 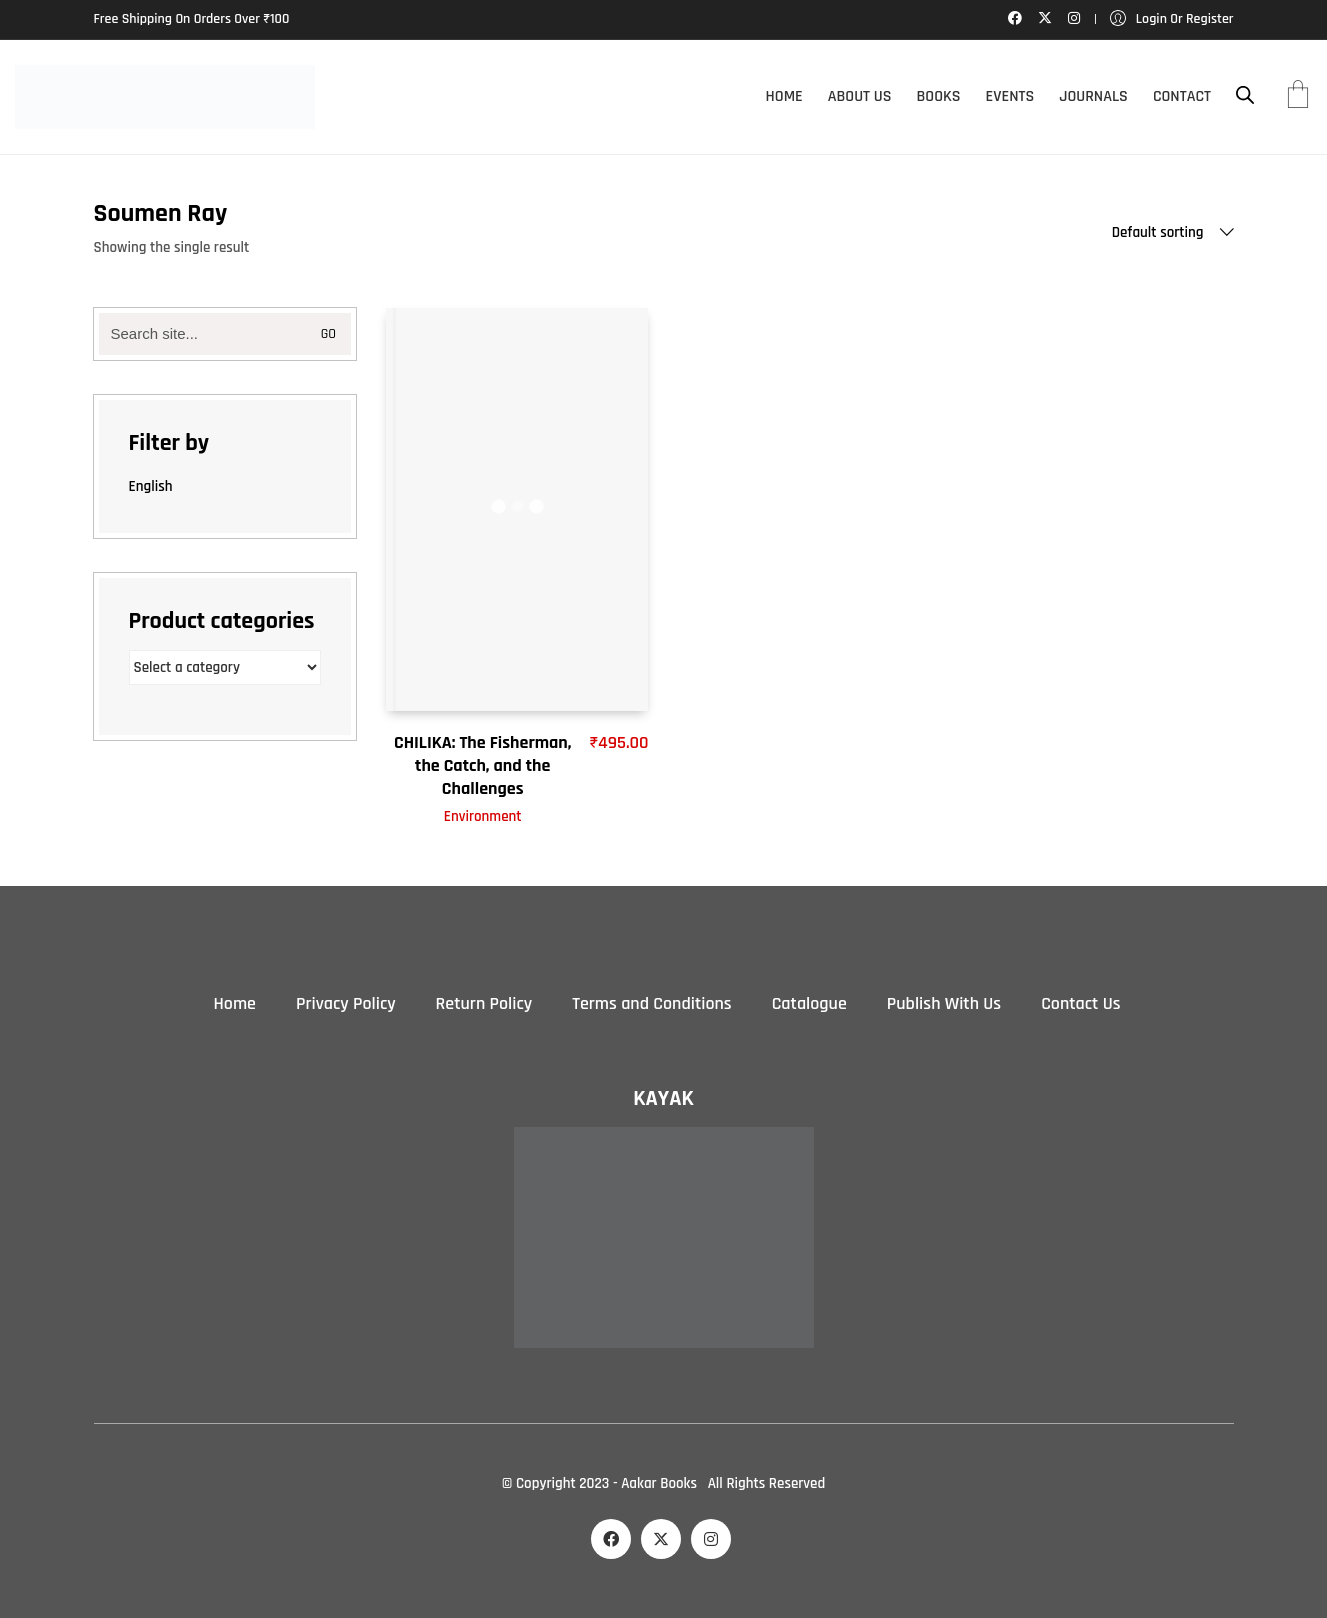 What do you see at coordinates (165, 97) in the screenshot?
I see `[Go to homepage]` at bounding box center [165, 97].